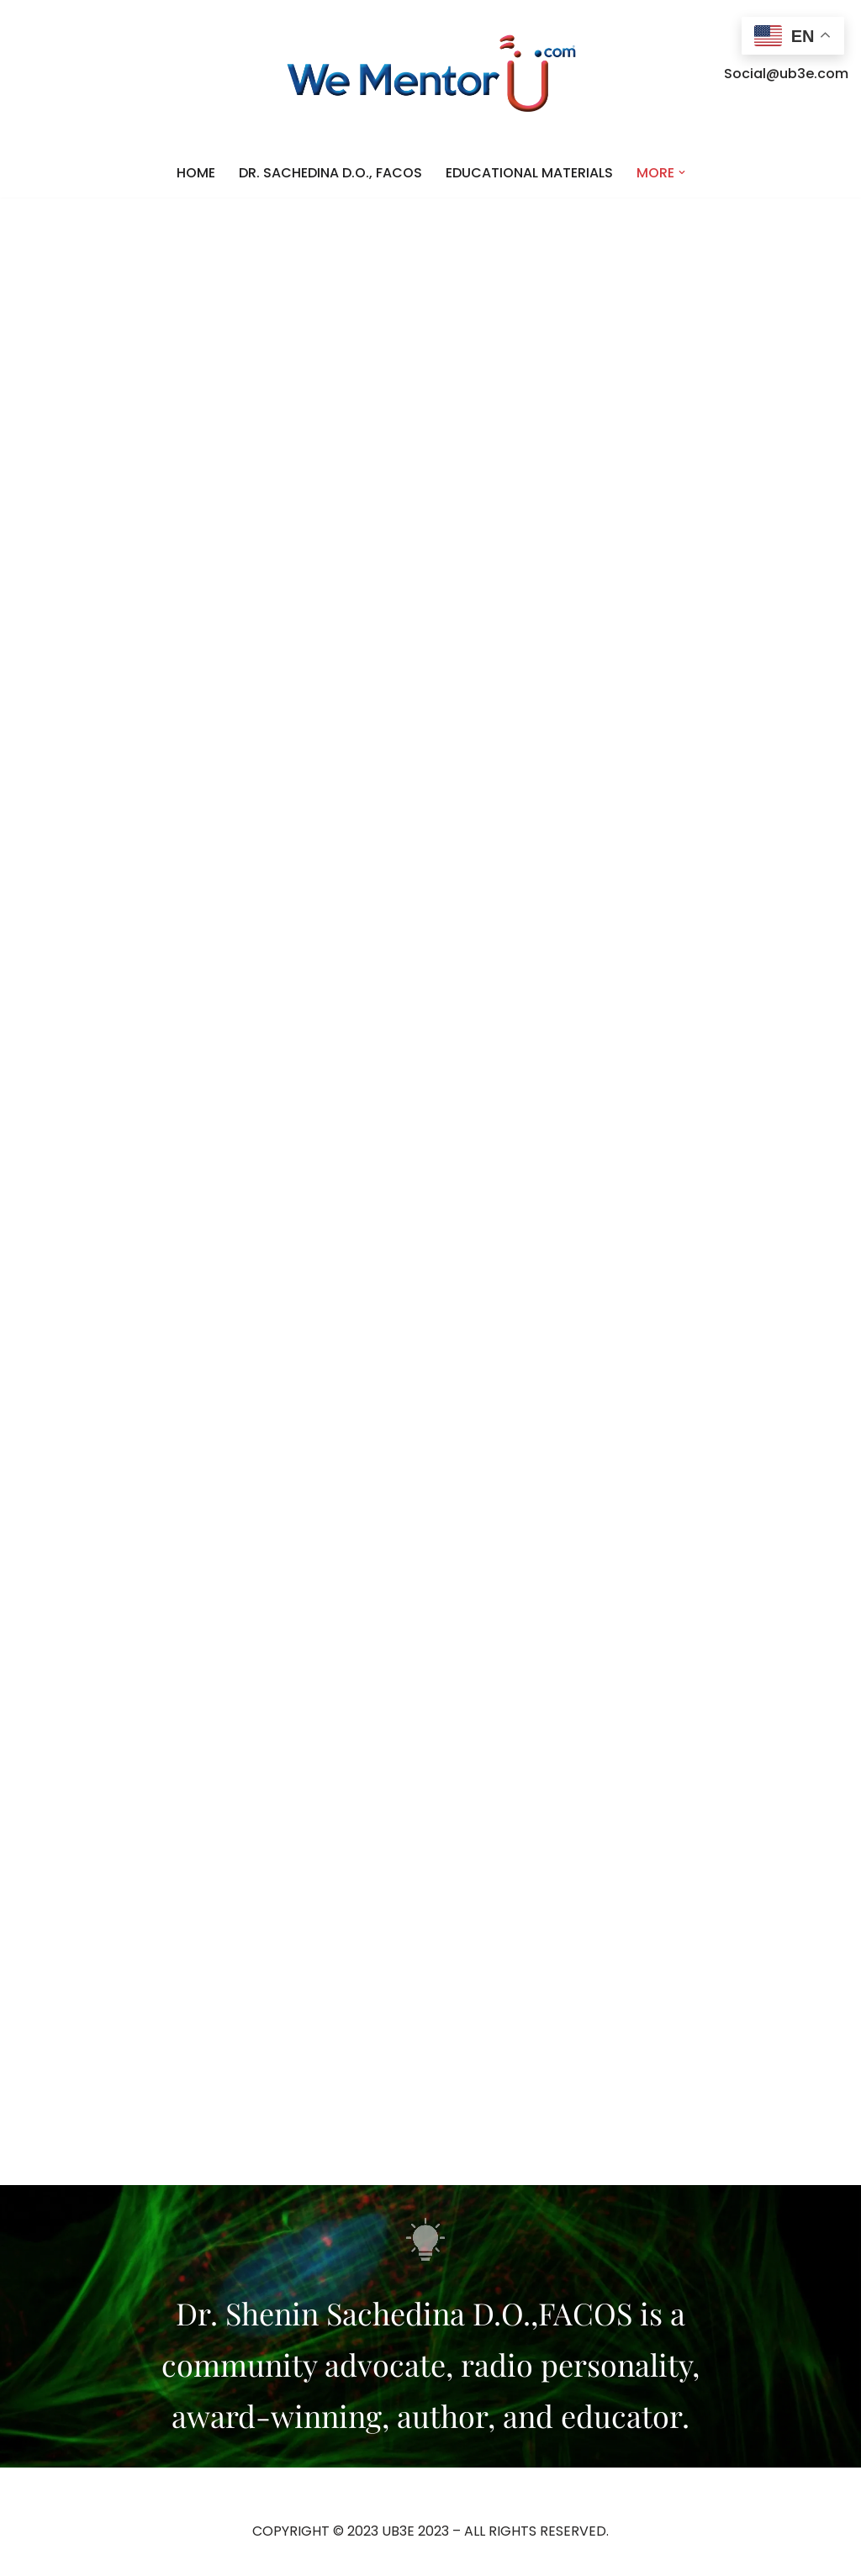 Image resolution: width=861 pixels, height=2576 pixels. Describe the element at coordinates (330, 172) in the screenshot. I see `DR. SACHEDINA D.O., FACOS` at that location.